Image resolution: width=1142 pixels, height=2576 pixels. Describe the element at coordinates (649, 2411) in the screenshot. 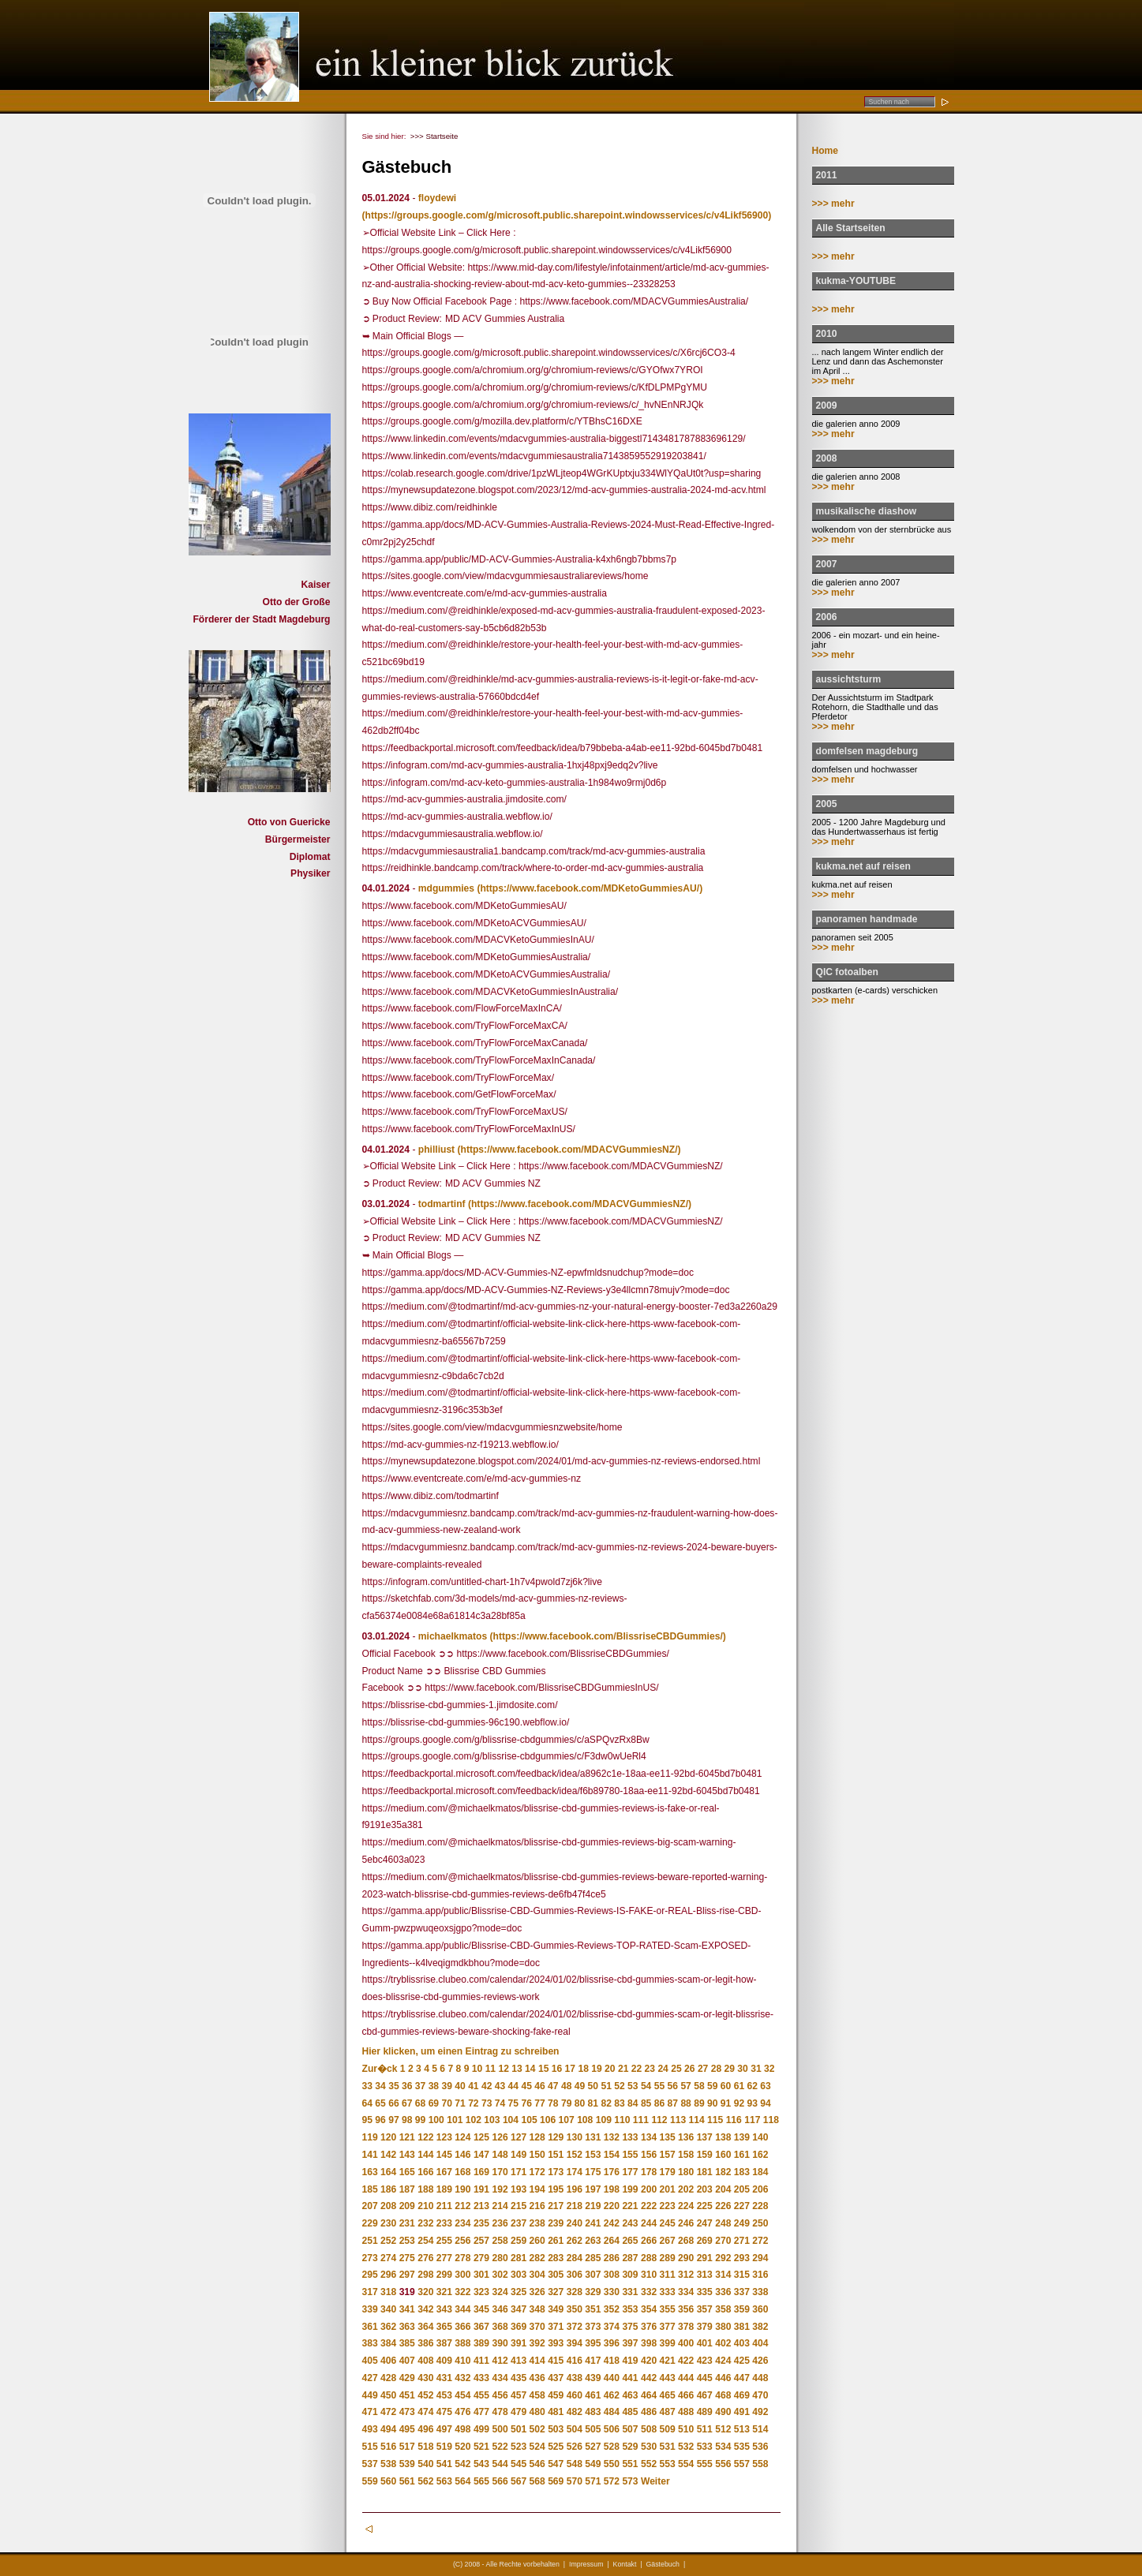

I see `486` at that location.